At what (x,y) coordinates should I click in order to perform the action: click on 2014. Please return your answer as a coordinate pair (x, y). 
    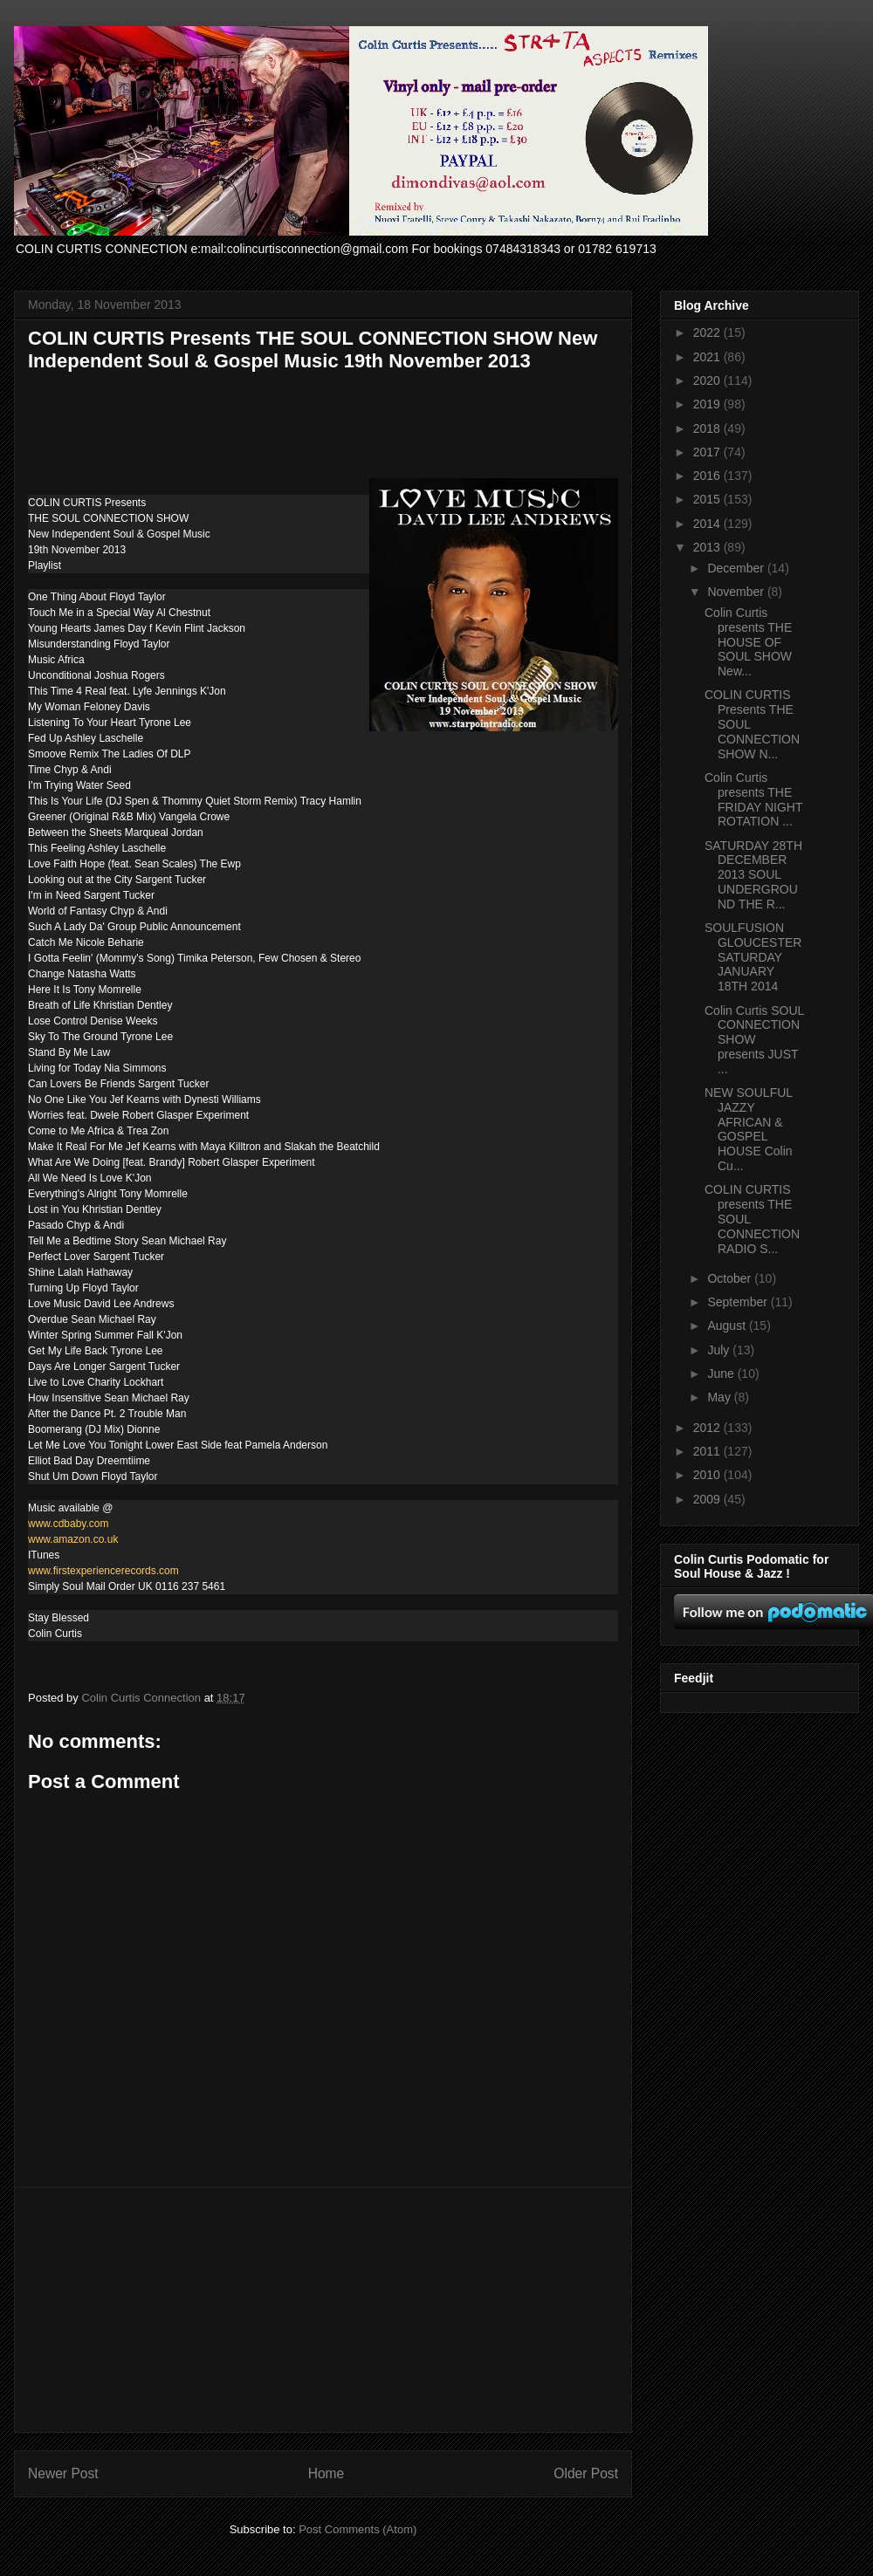
    Looking at the image, I should click on (708, 524).